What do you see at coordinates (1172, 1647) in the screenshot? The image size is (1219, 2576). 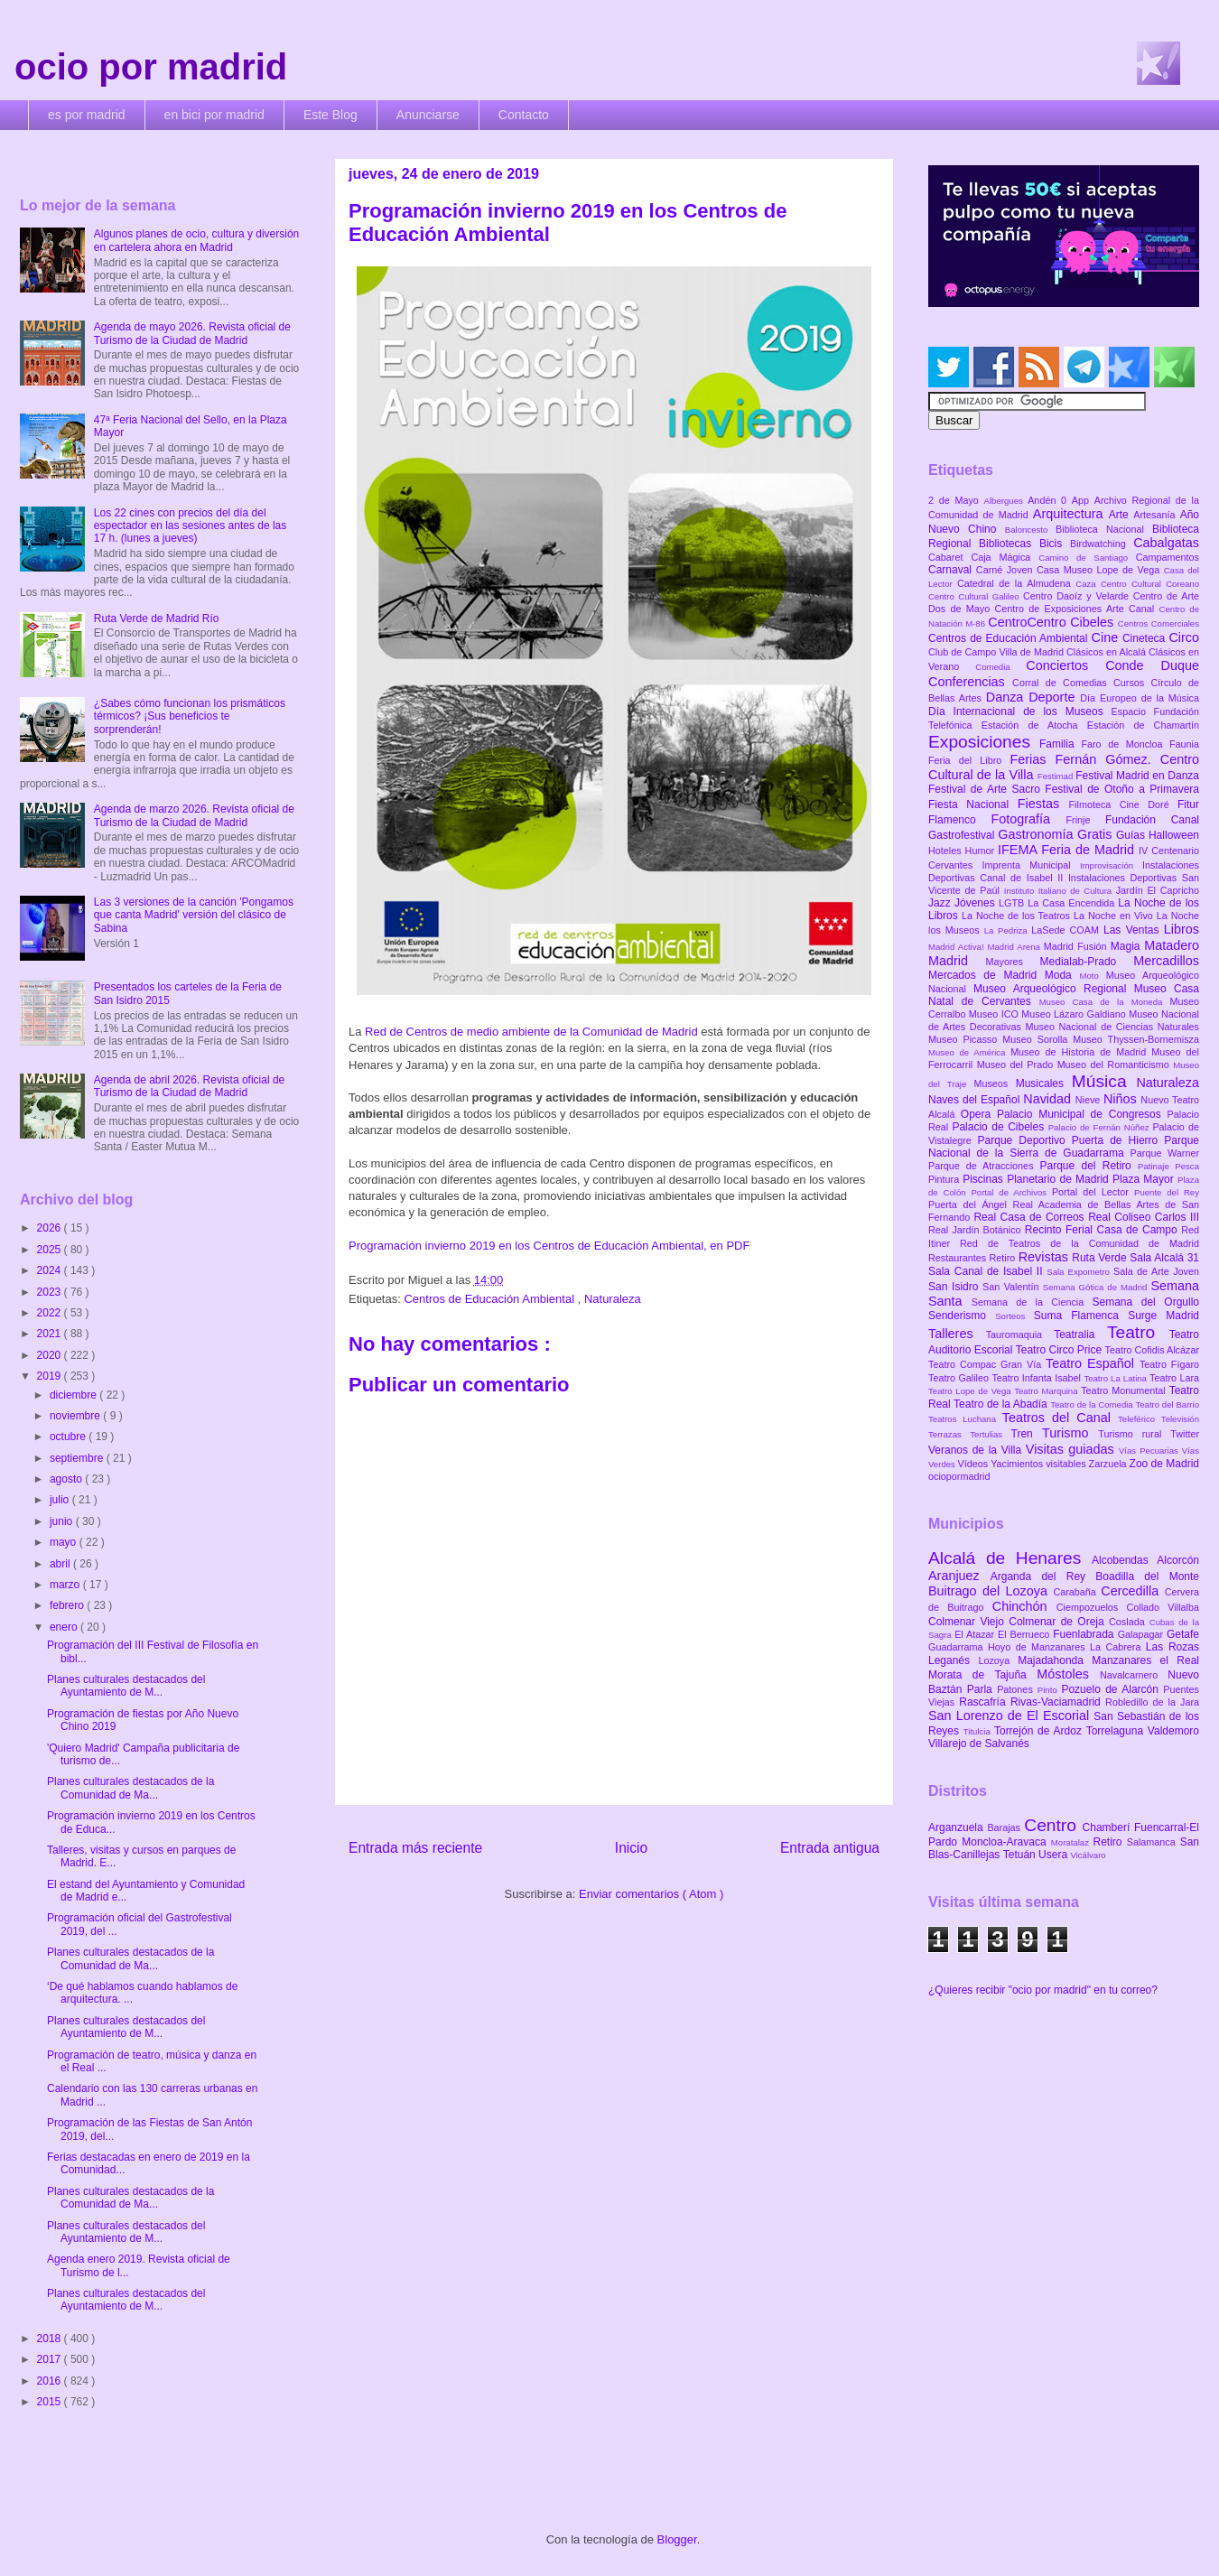 I see `Las Rozas` at bounding box center [1172, 1647].